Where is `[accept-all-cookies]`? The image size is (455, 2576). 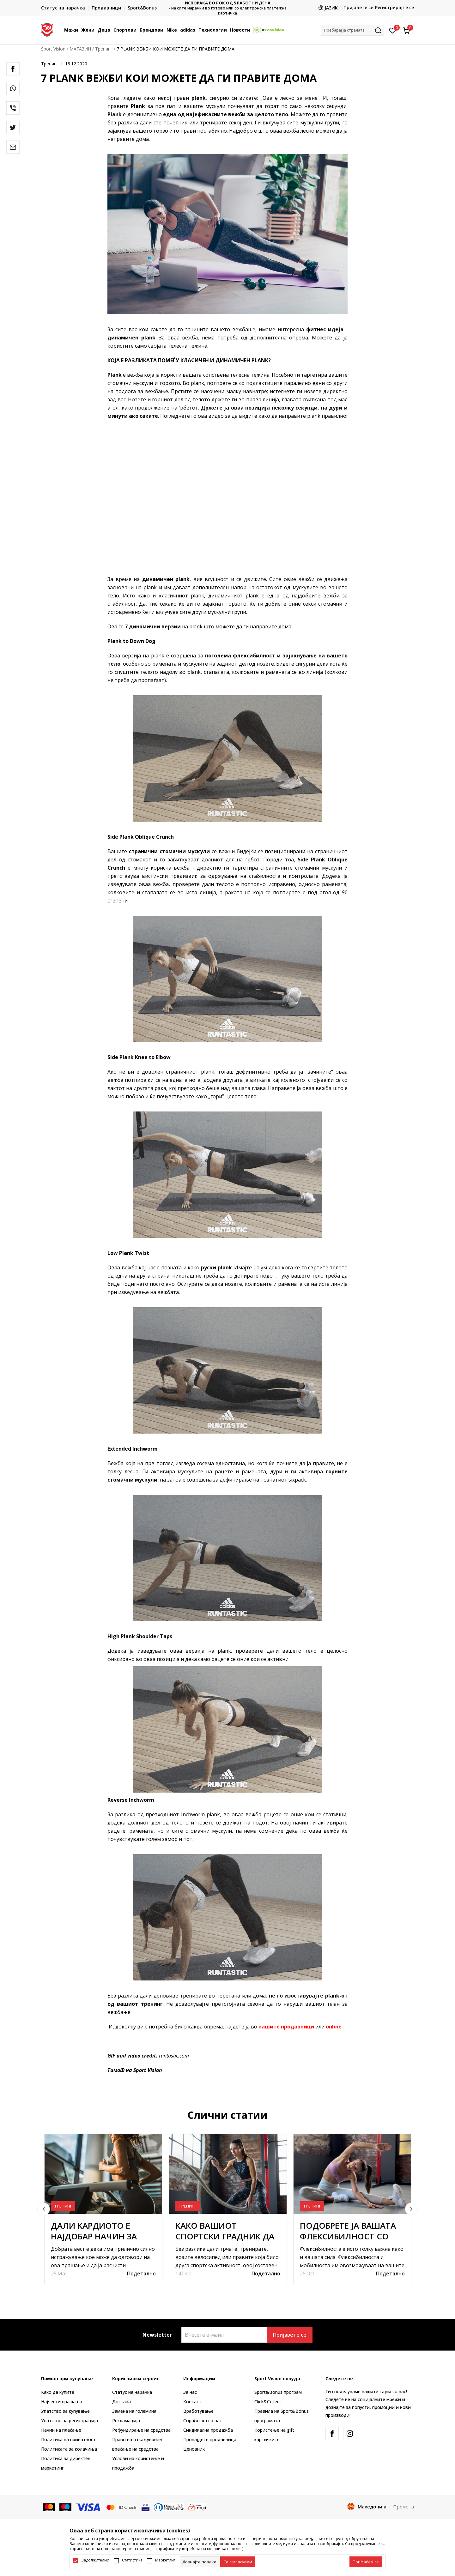 [accept-all-cookies] is located at coordinates (365, 2561).